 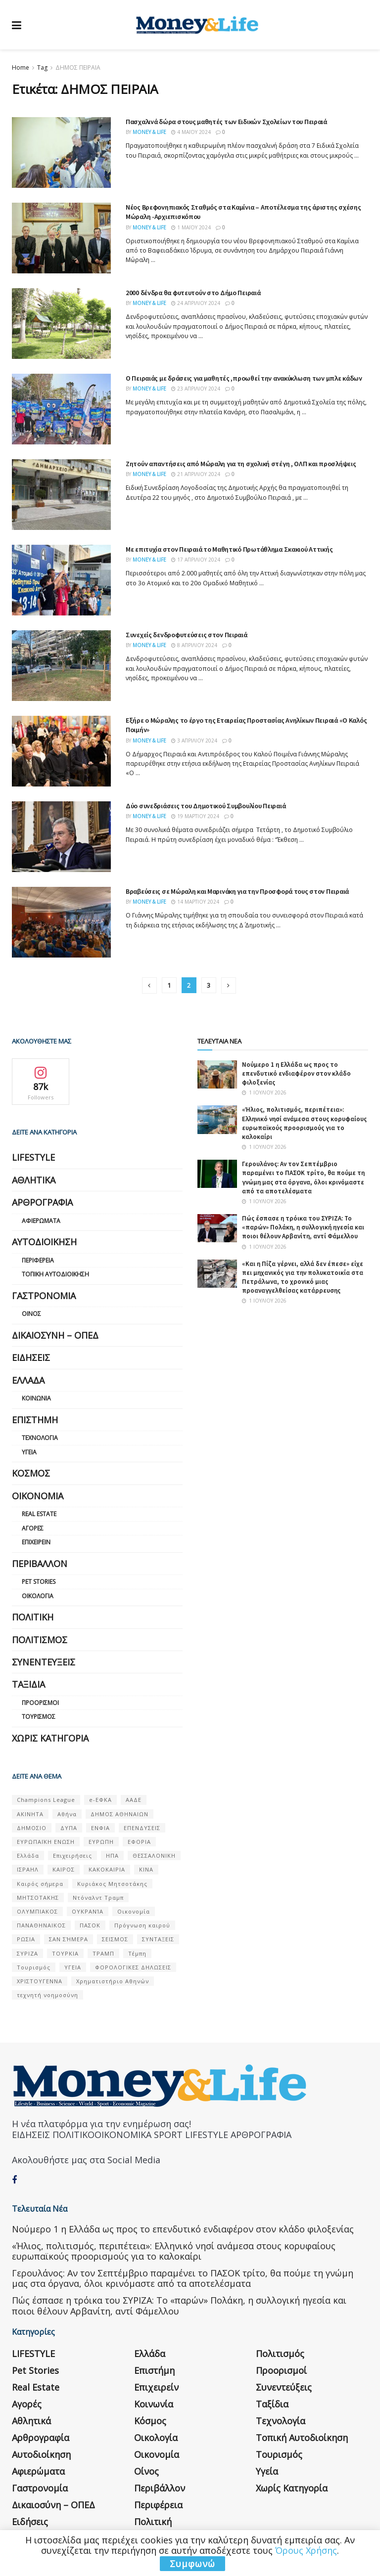 I want to click on ΔΗΜΟΣΙΟ [ΔΗΜΟΣΙΟ (54 στοιχεία)], so click(x=32, y=1828).